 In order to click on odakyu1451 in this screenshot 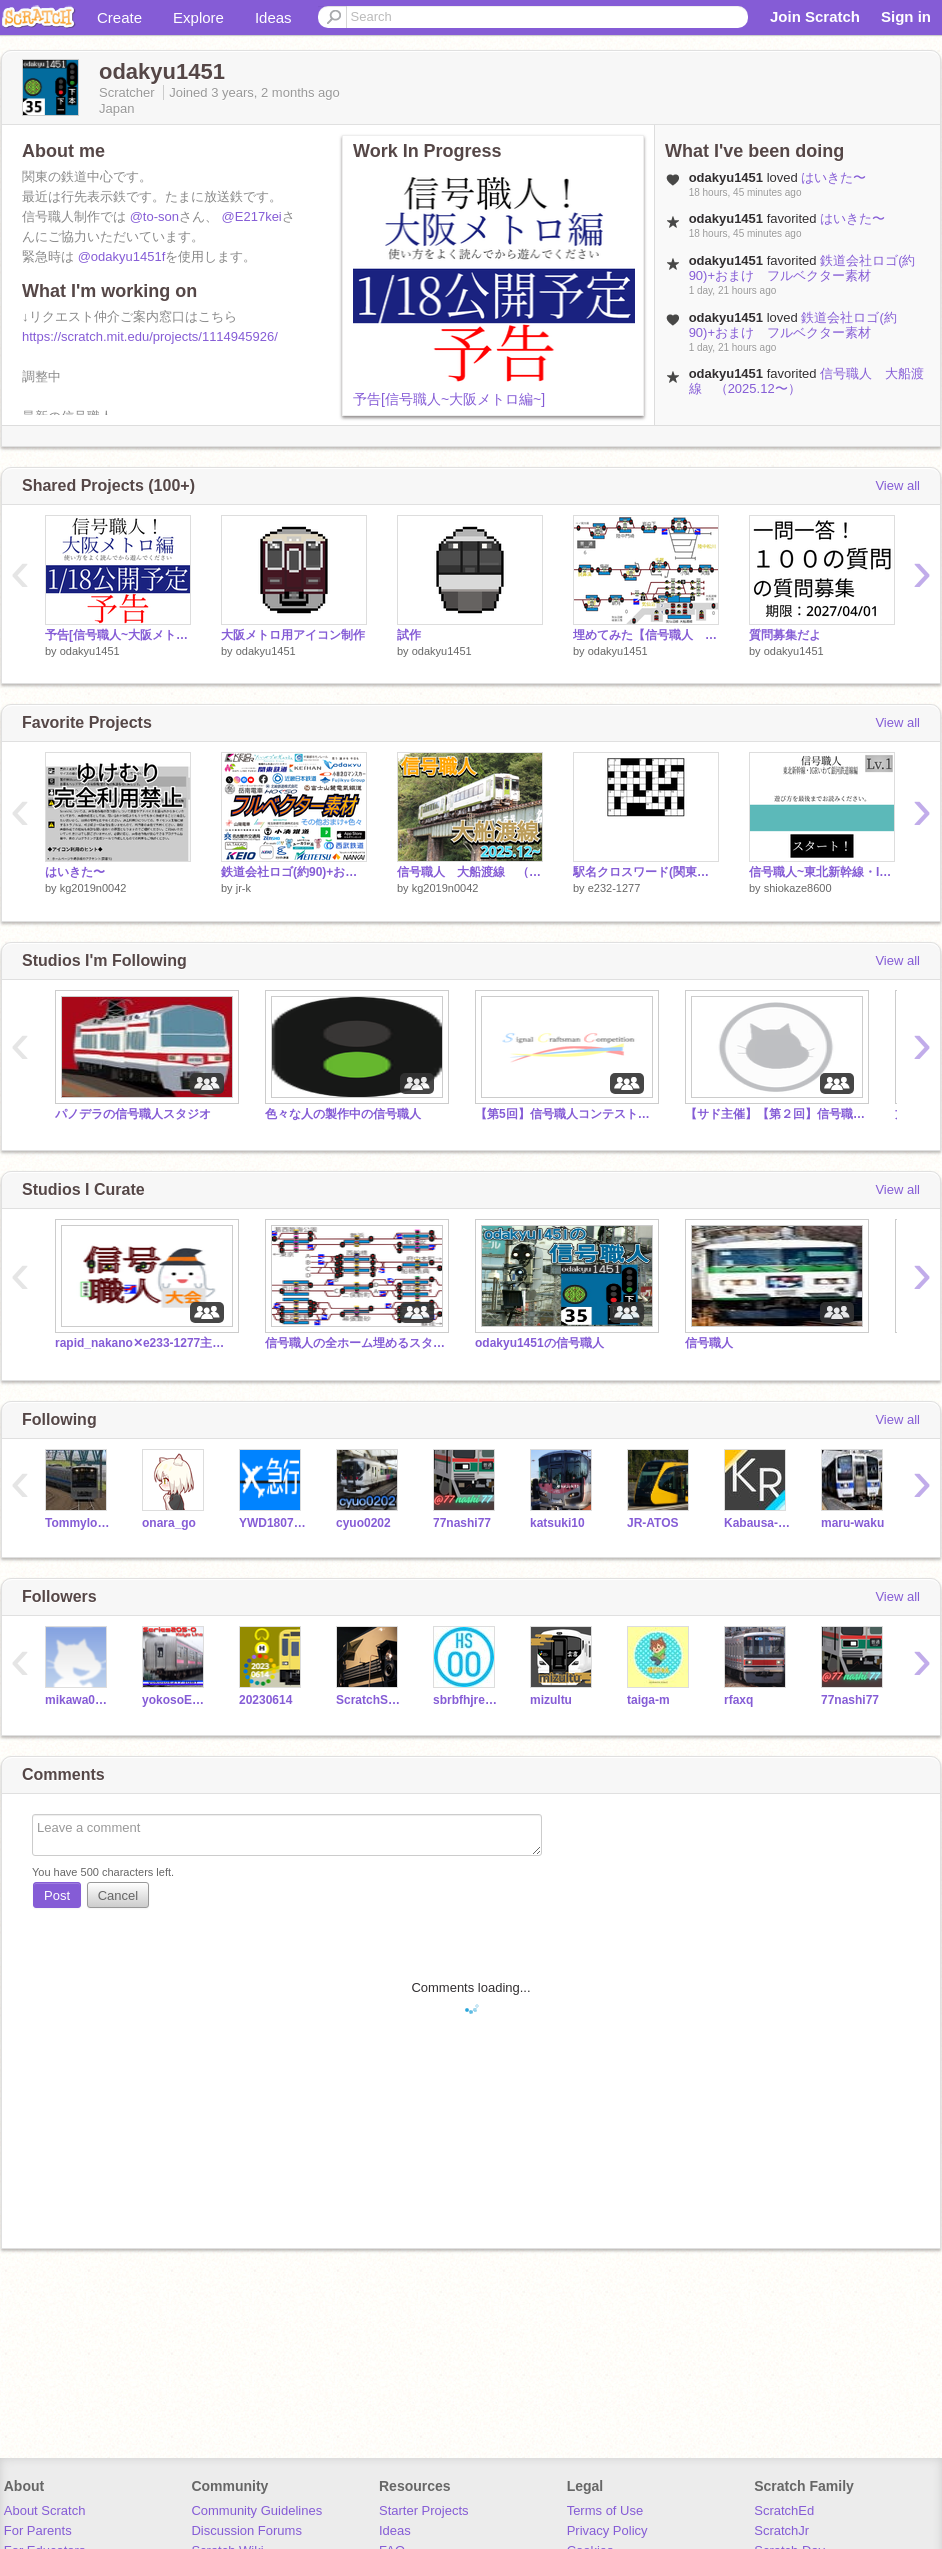, I will do `click(90, 651)`.